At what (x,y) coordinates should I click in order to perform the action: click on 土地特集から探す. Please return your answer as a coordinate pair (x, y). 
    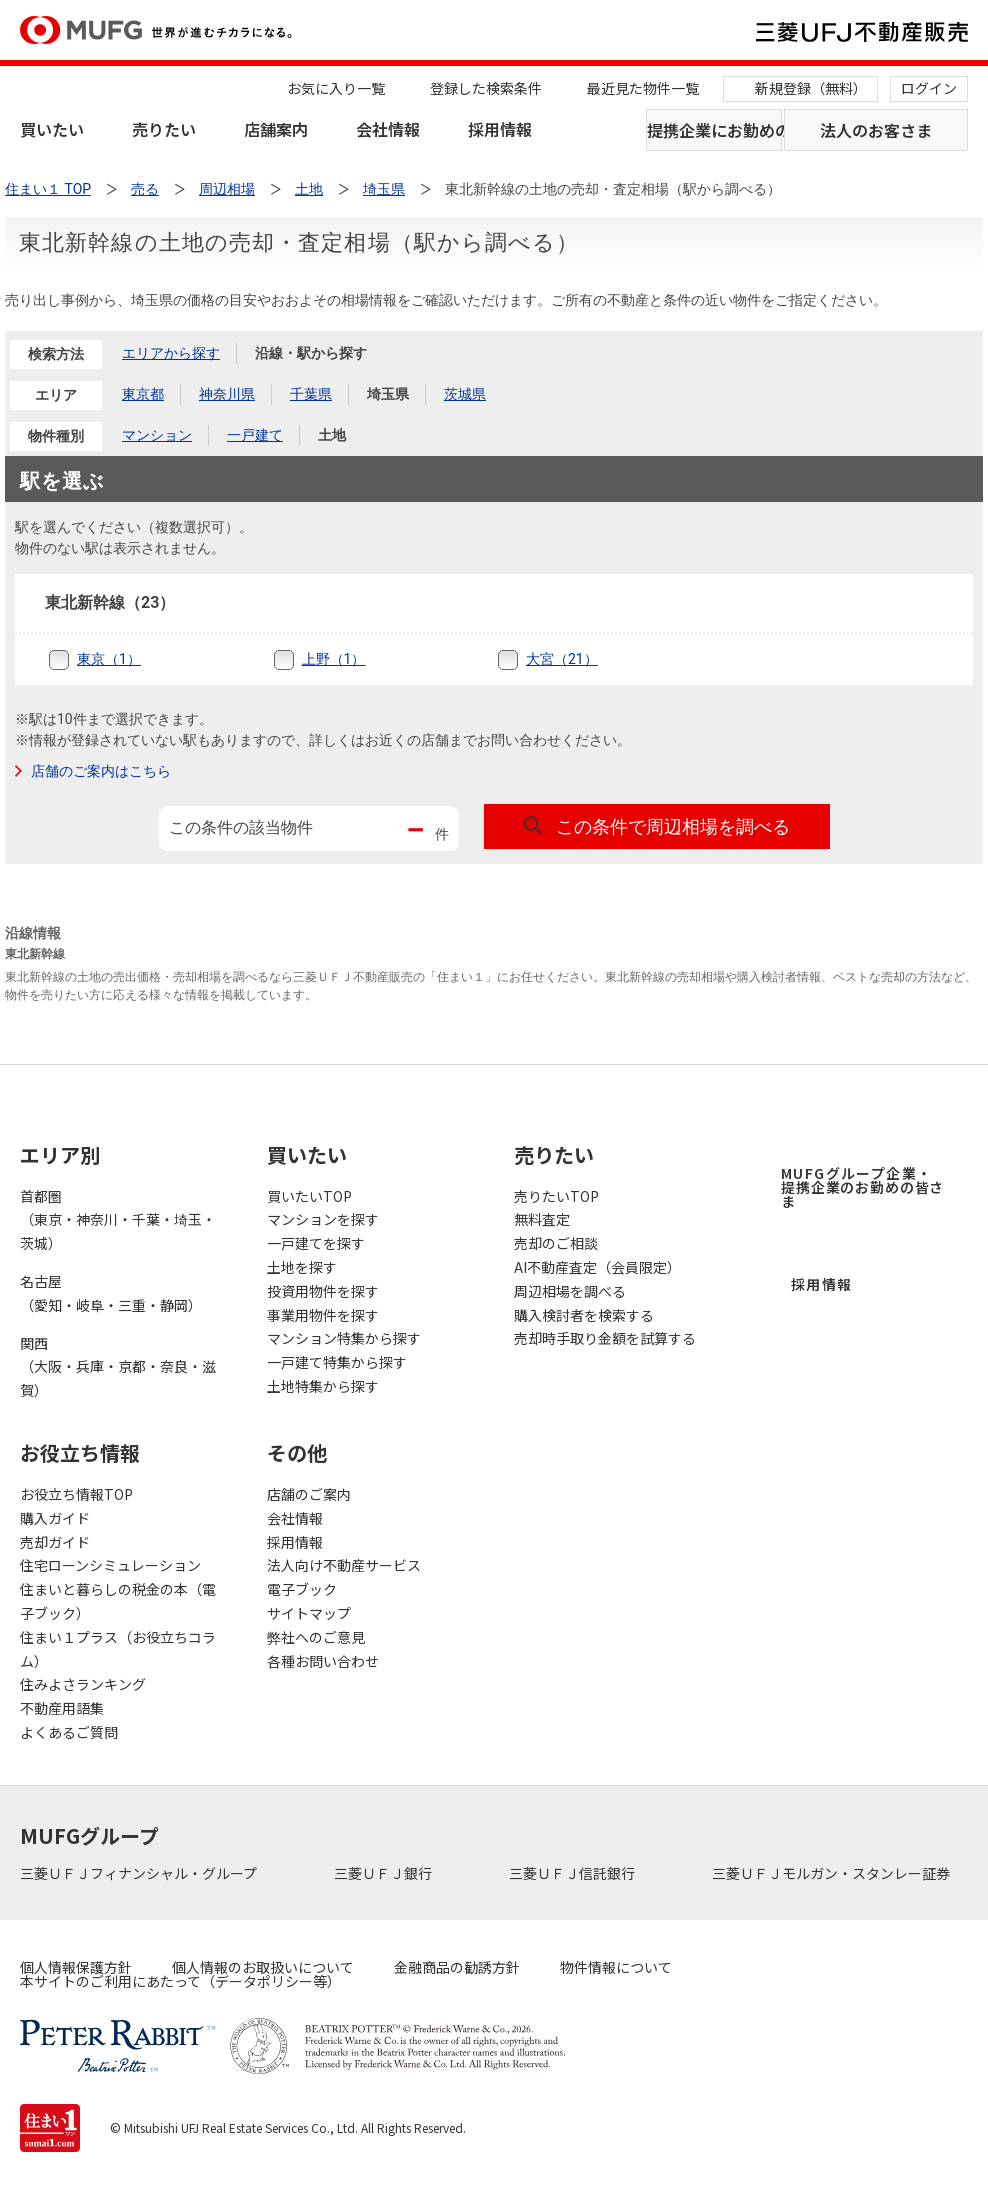
    Looking at the image, I should click on (323, 1386).